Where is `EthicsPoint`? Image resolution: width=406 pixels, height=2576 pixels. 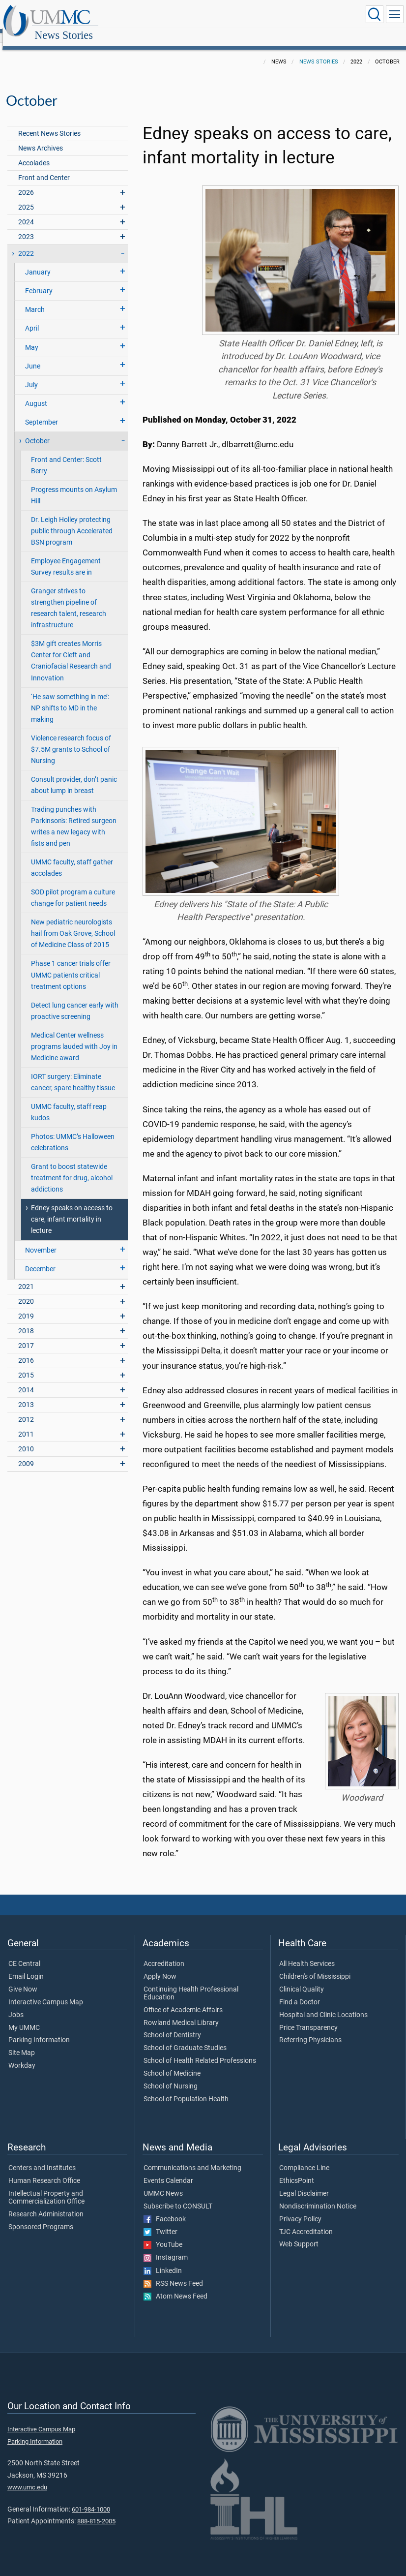
EthicsPoint is located at coordinates (296, 2170).